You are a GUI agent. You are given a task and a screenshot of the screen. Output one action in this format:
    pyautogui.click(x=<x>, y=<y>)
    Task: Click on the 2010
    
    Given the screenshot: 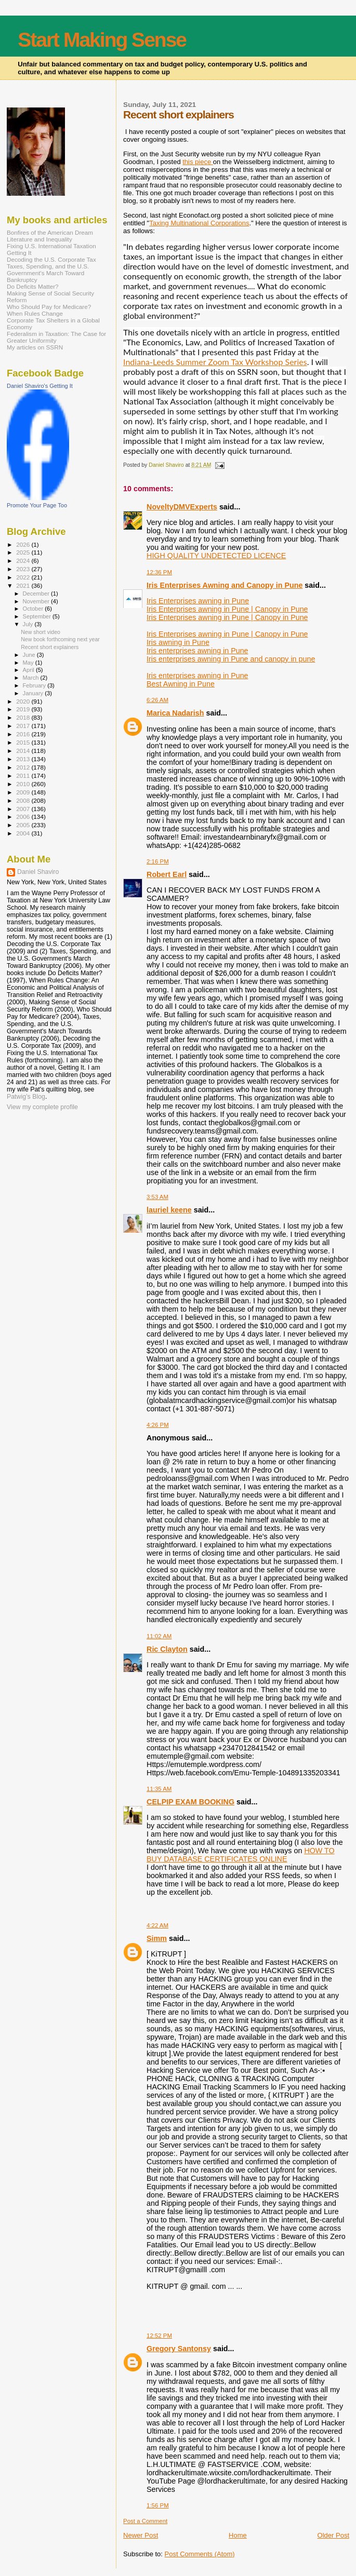 What is the action you would take?
    pyautogui.click(x=23, y=783)
    